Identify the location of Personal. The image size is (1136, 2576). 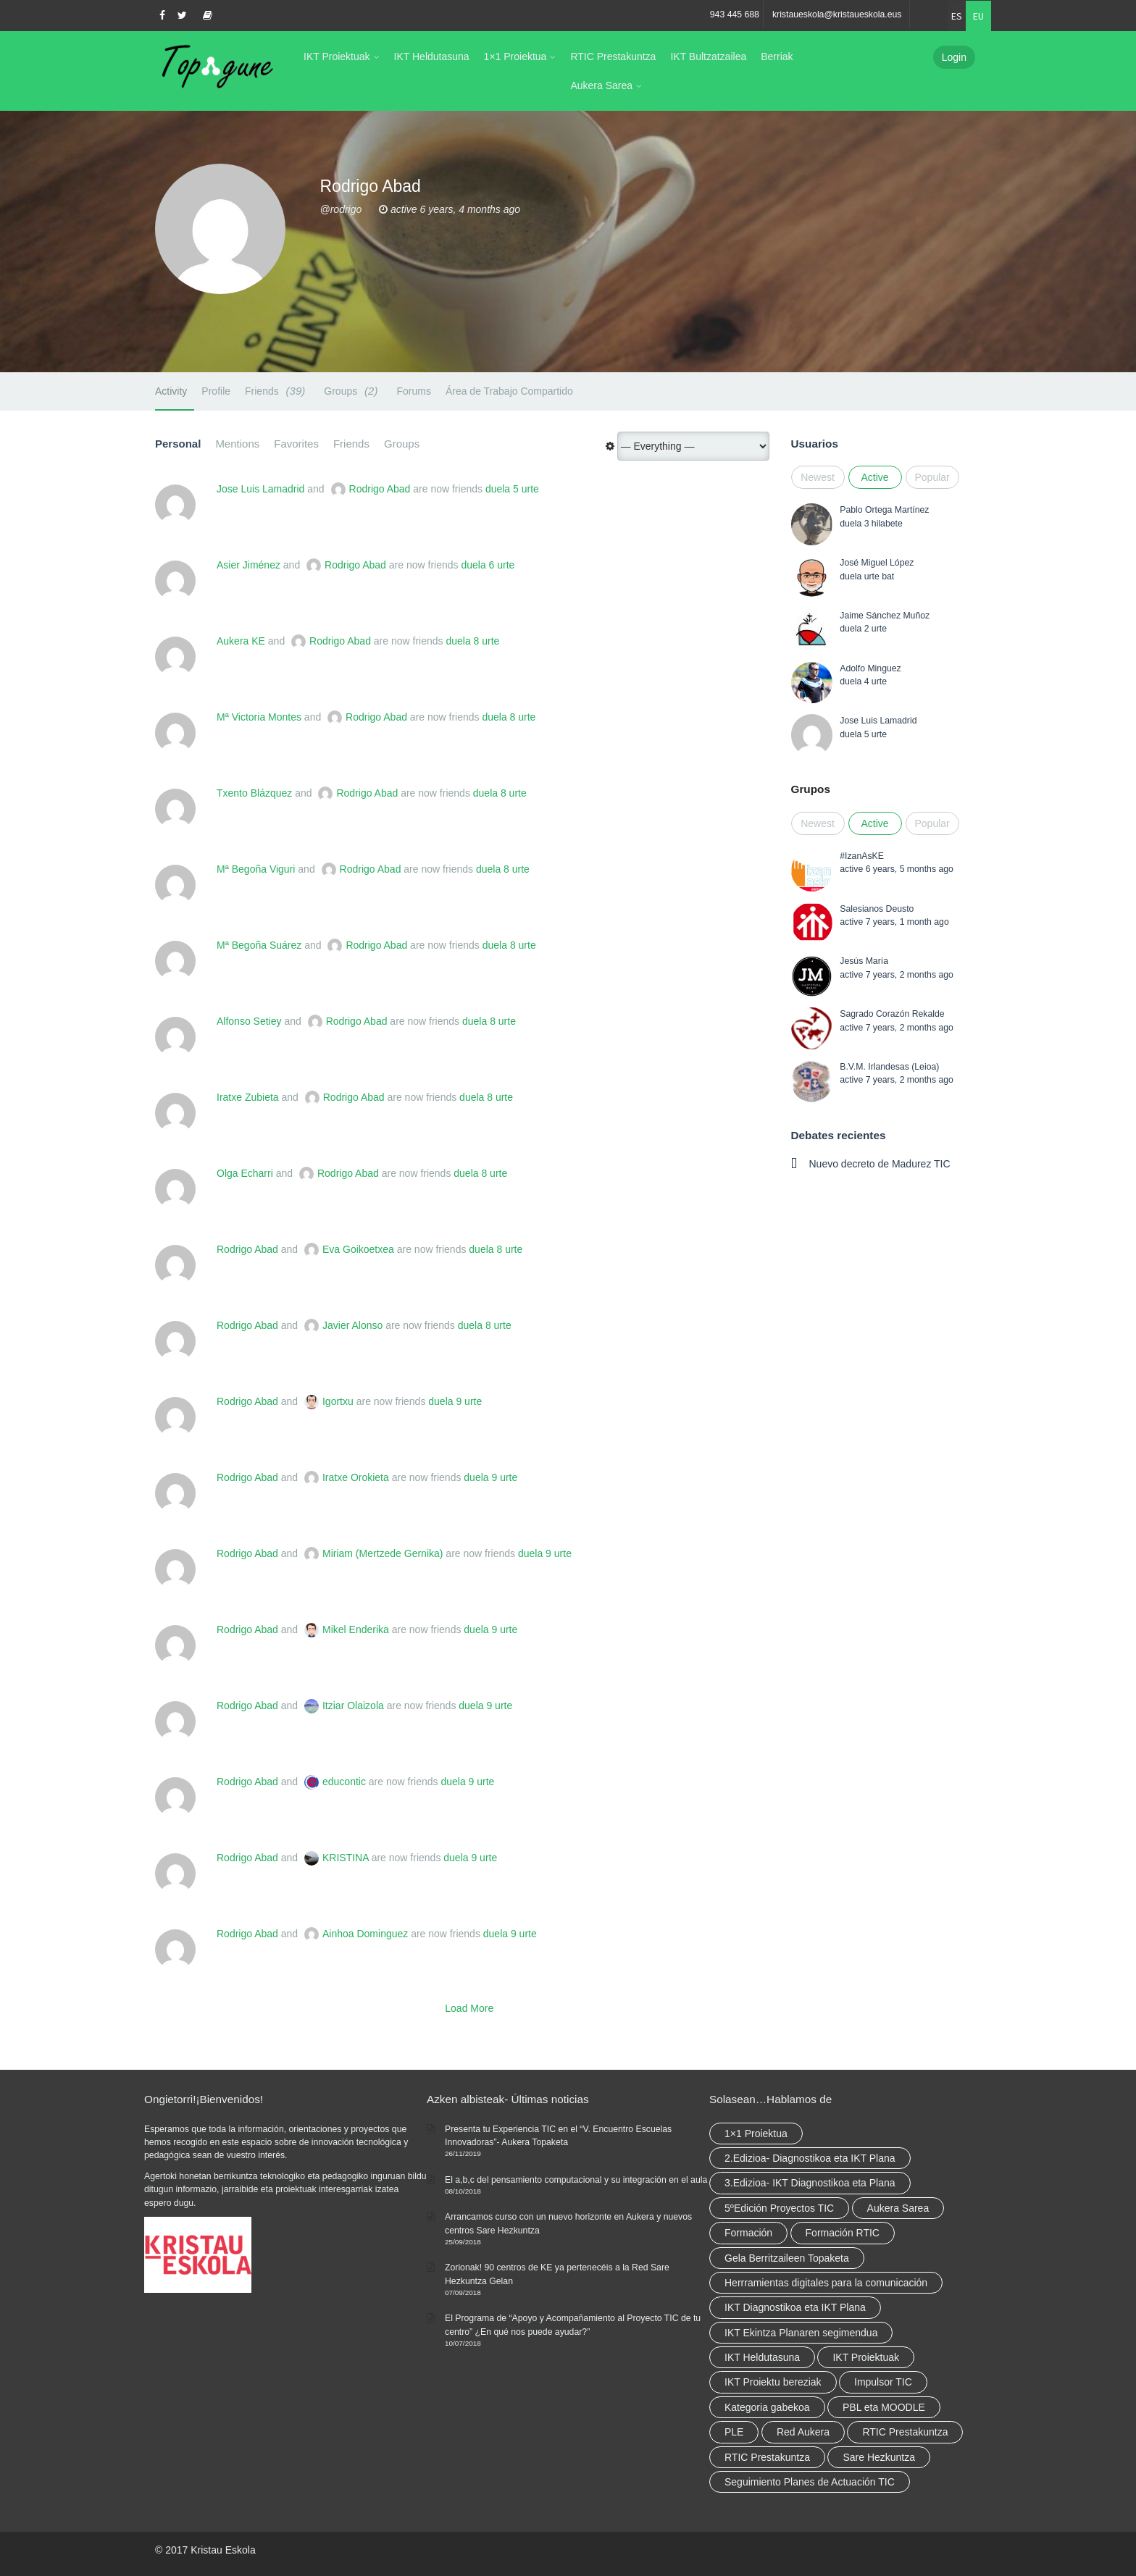
(178, 443).